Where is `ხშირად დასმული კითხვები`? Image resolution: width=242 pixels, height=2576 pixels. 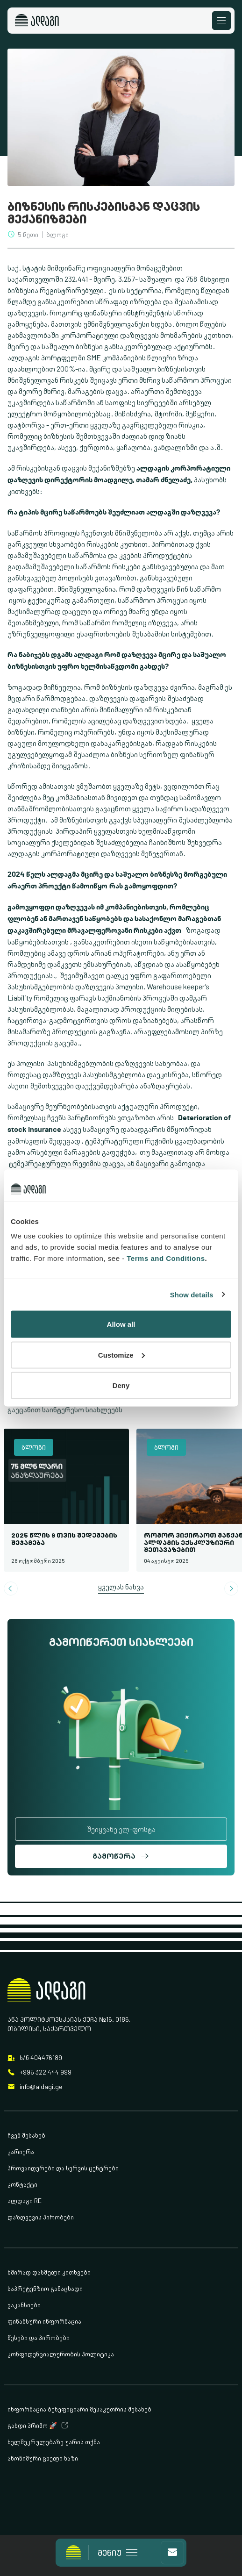 ხშირად დასმული კითხვები is located at coordinates (49, 2272).